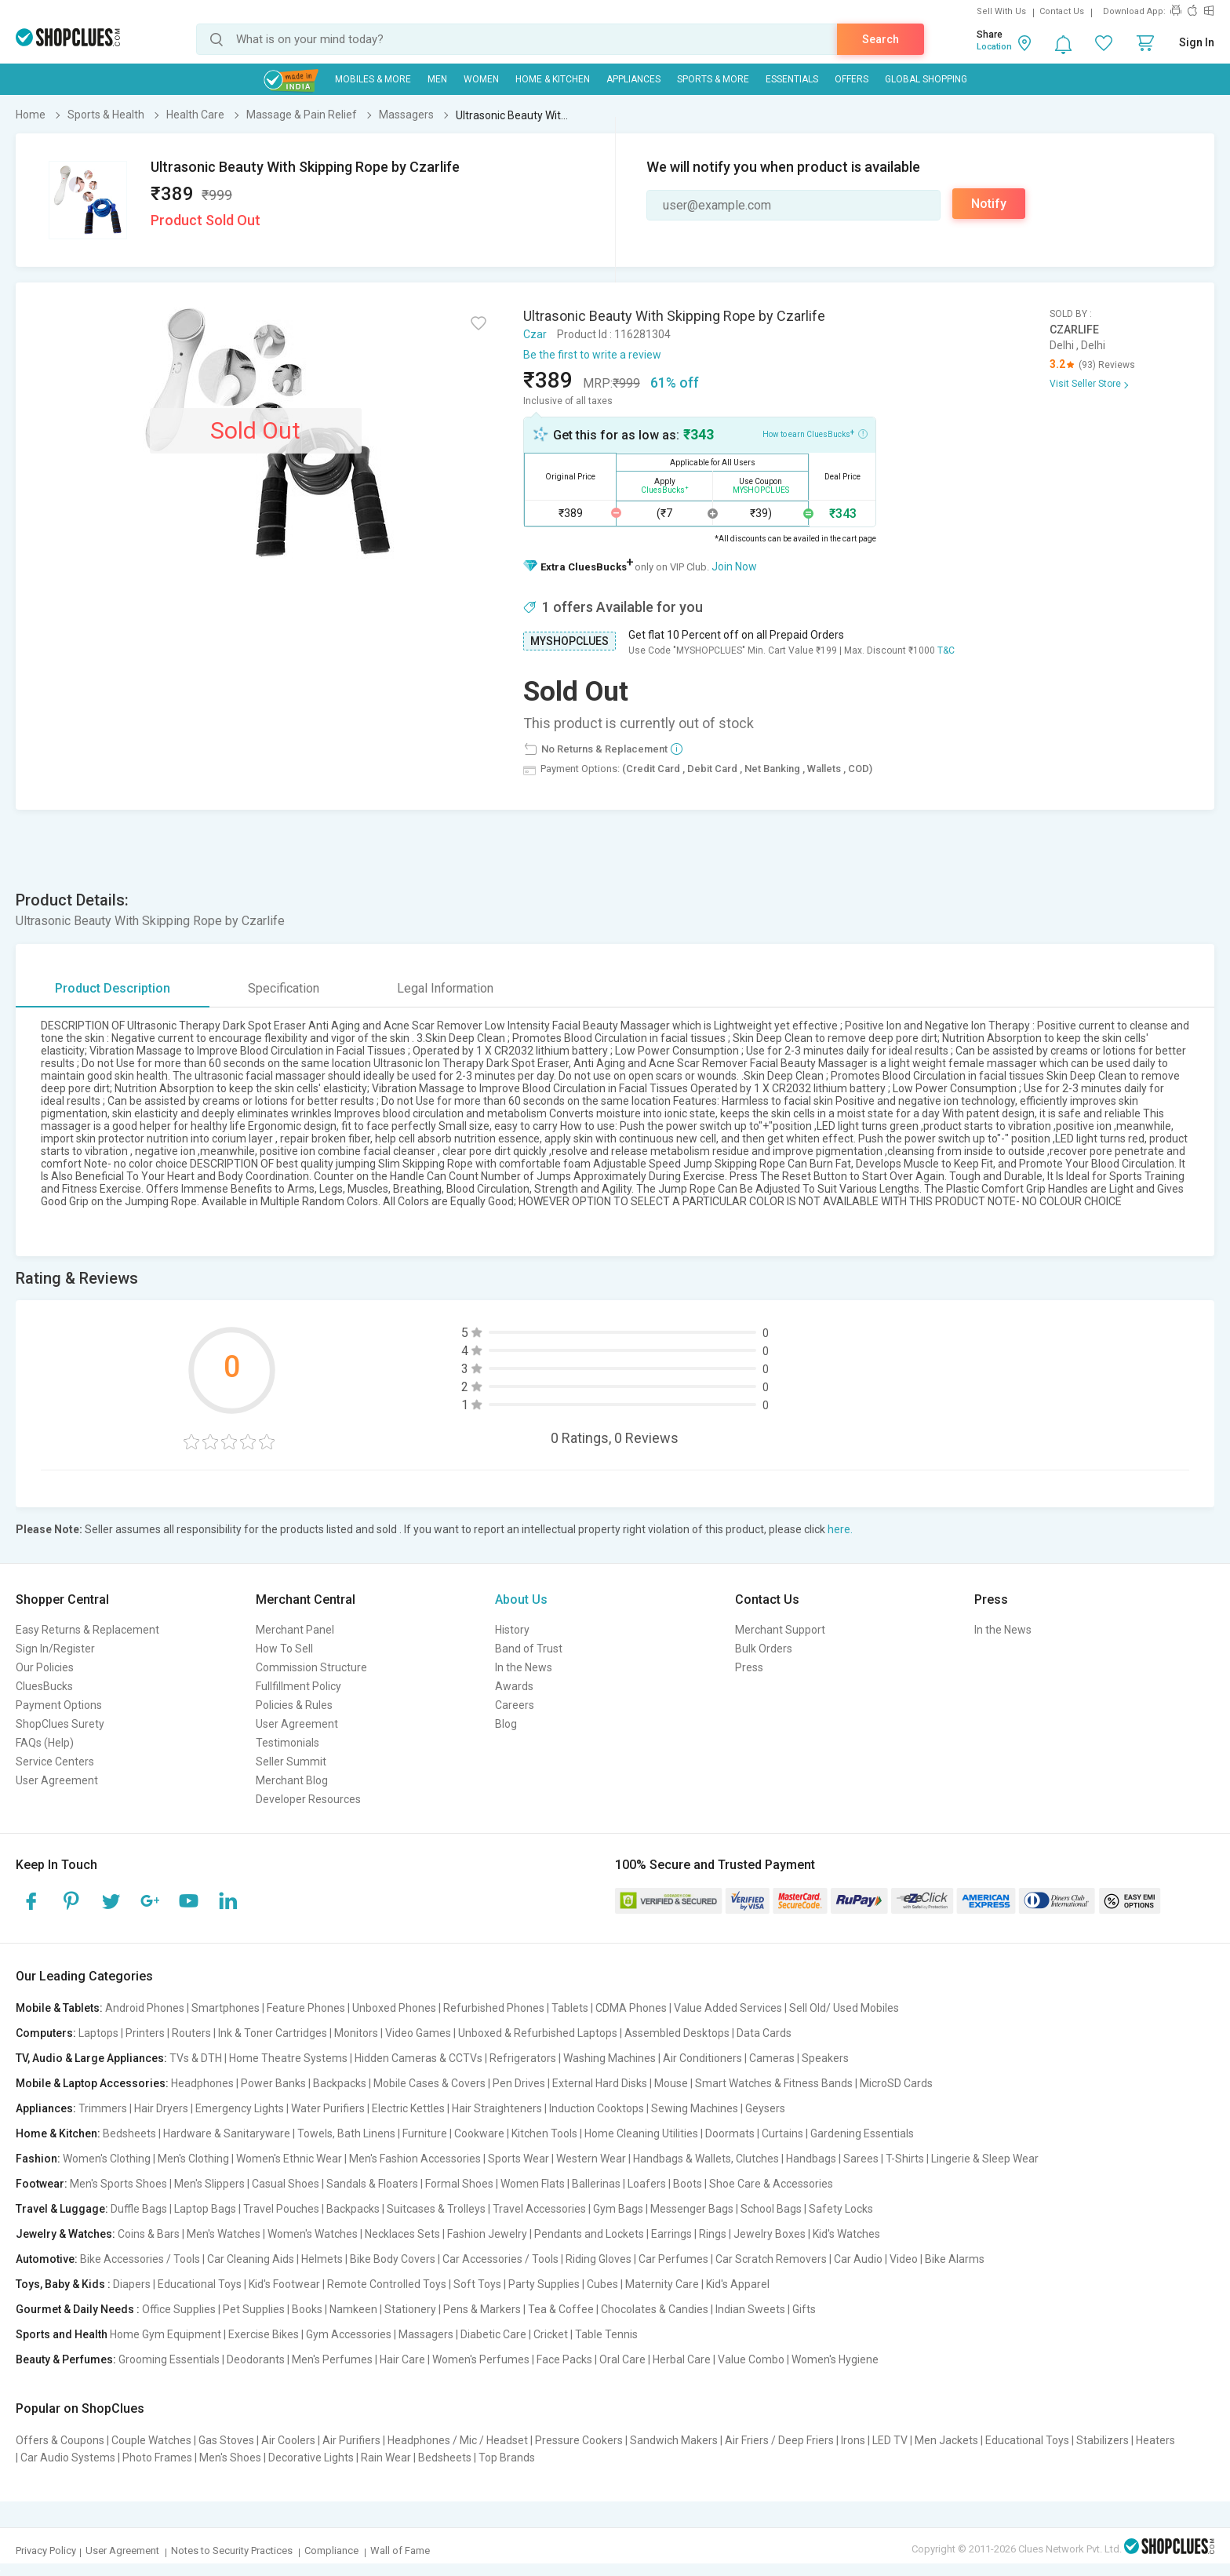  What do you see at coordinates (569, 2008) in the screenshot?
I see `Tablets` at bounding box center [569, 2008].